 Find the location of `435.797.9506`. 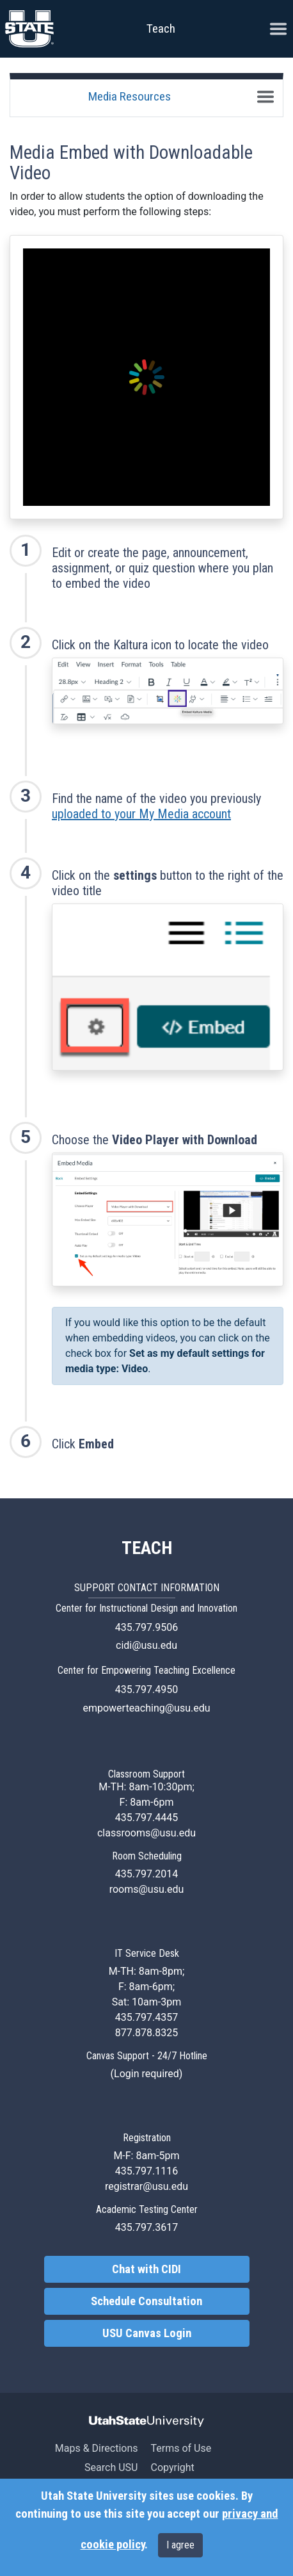

435.797.9506 is located at coordinates (146, 1627).